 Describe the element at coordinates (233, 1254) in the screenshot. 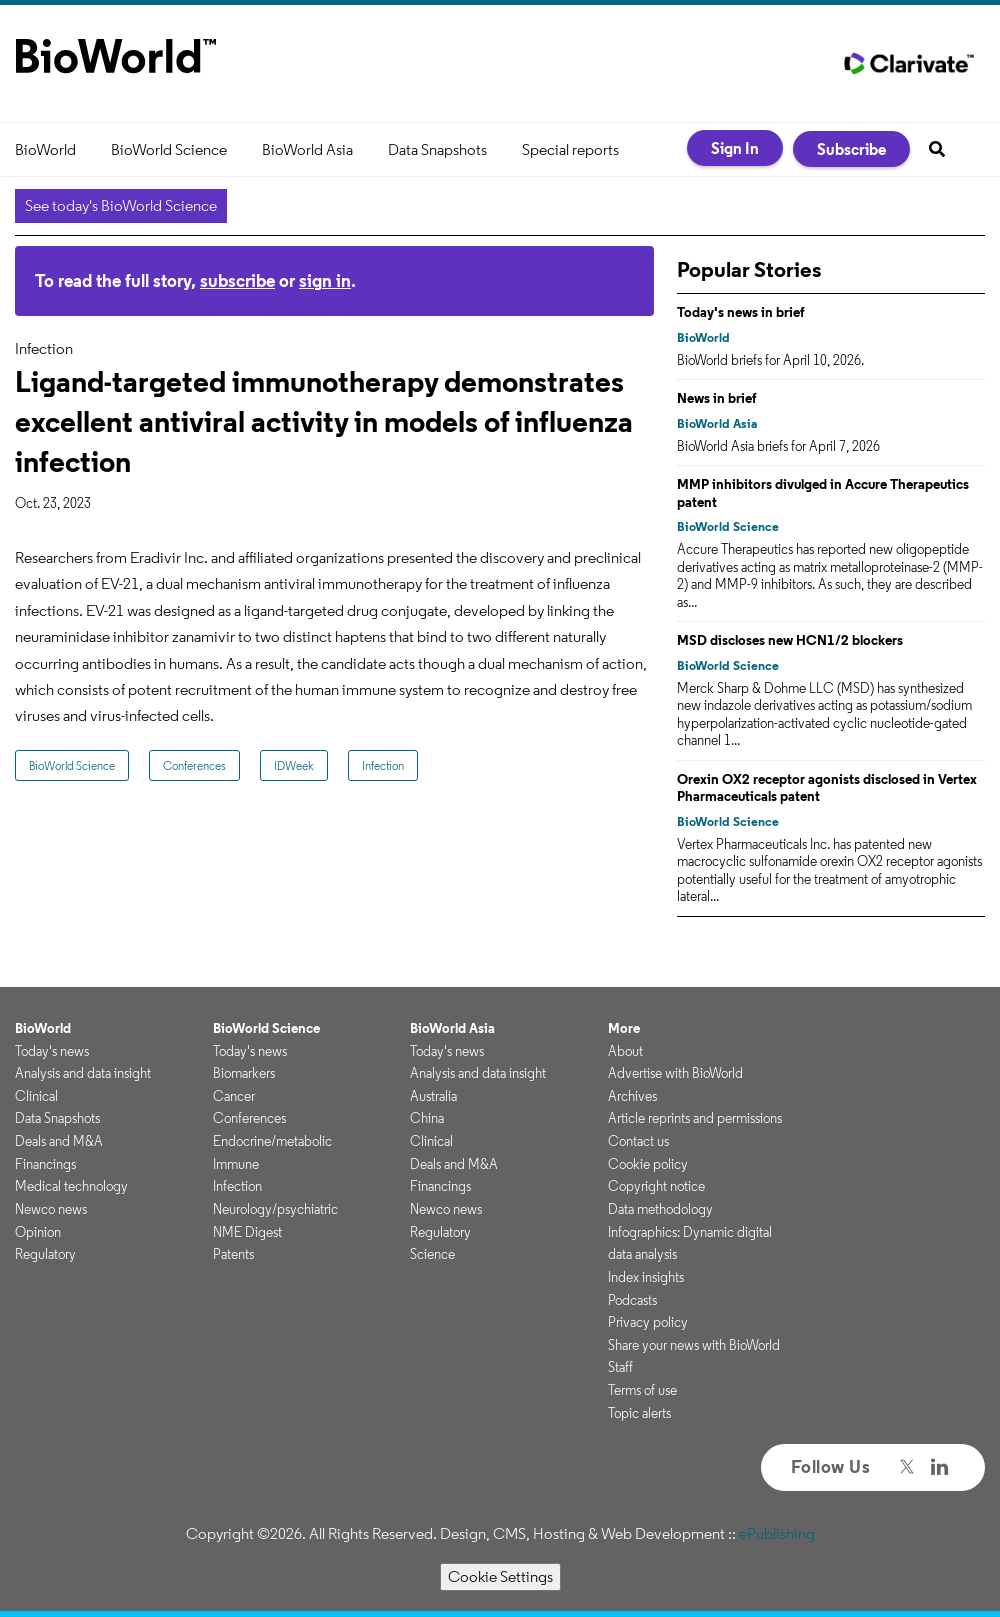

I see `Patents` at that location.